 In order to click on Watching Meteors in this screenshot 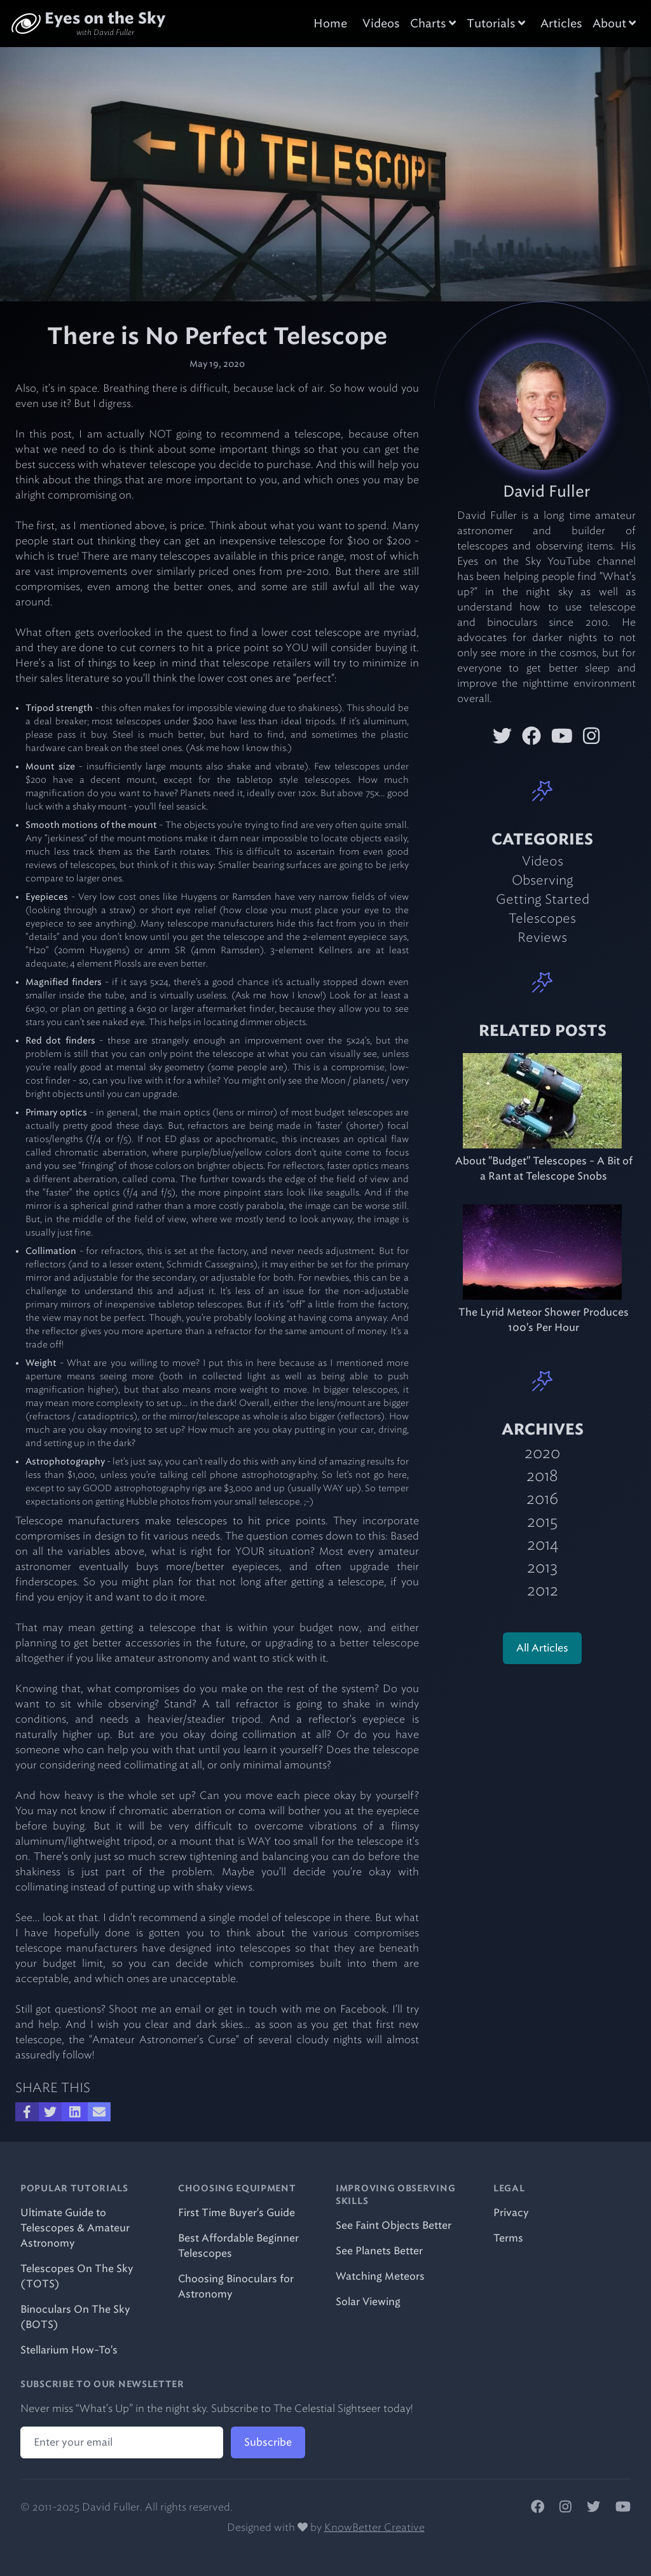, I will do `click(380, 2276)`.